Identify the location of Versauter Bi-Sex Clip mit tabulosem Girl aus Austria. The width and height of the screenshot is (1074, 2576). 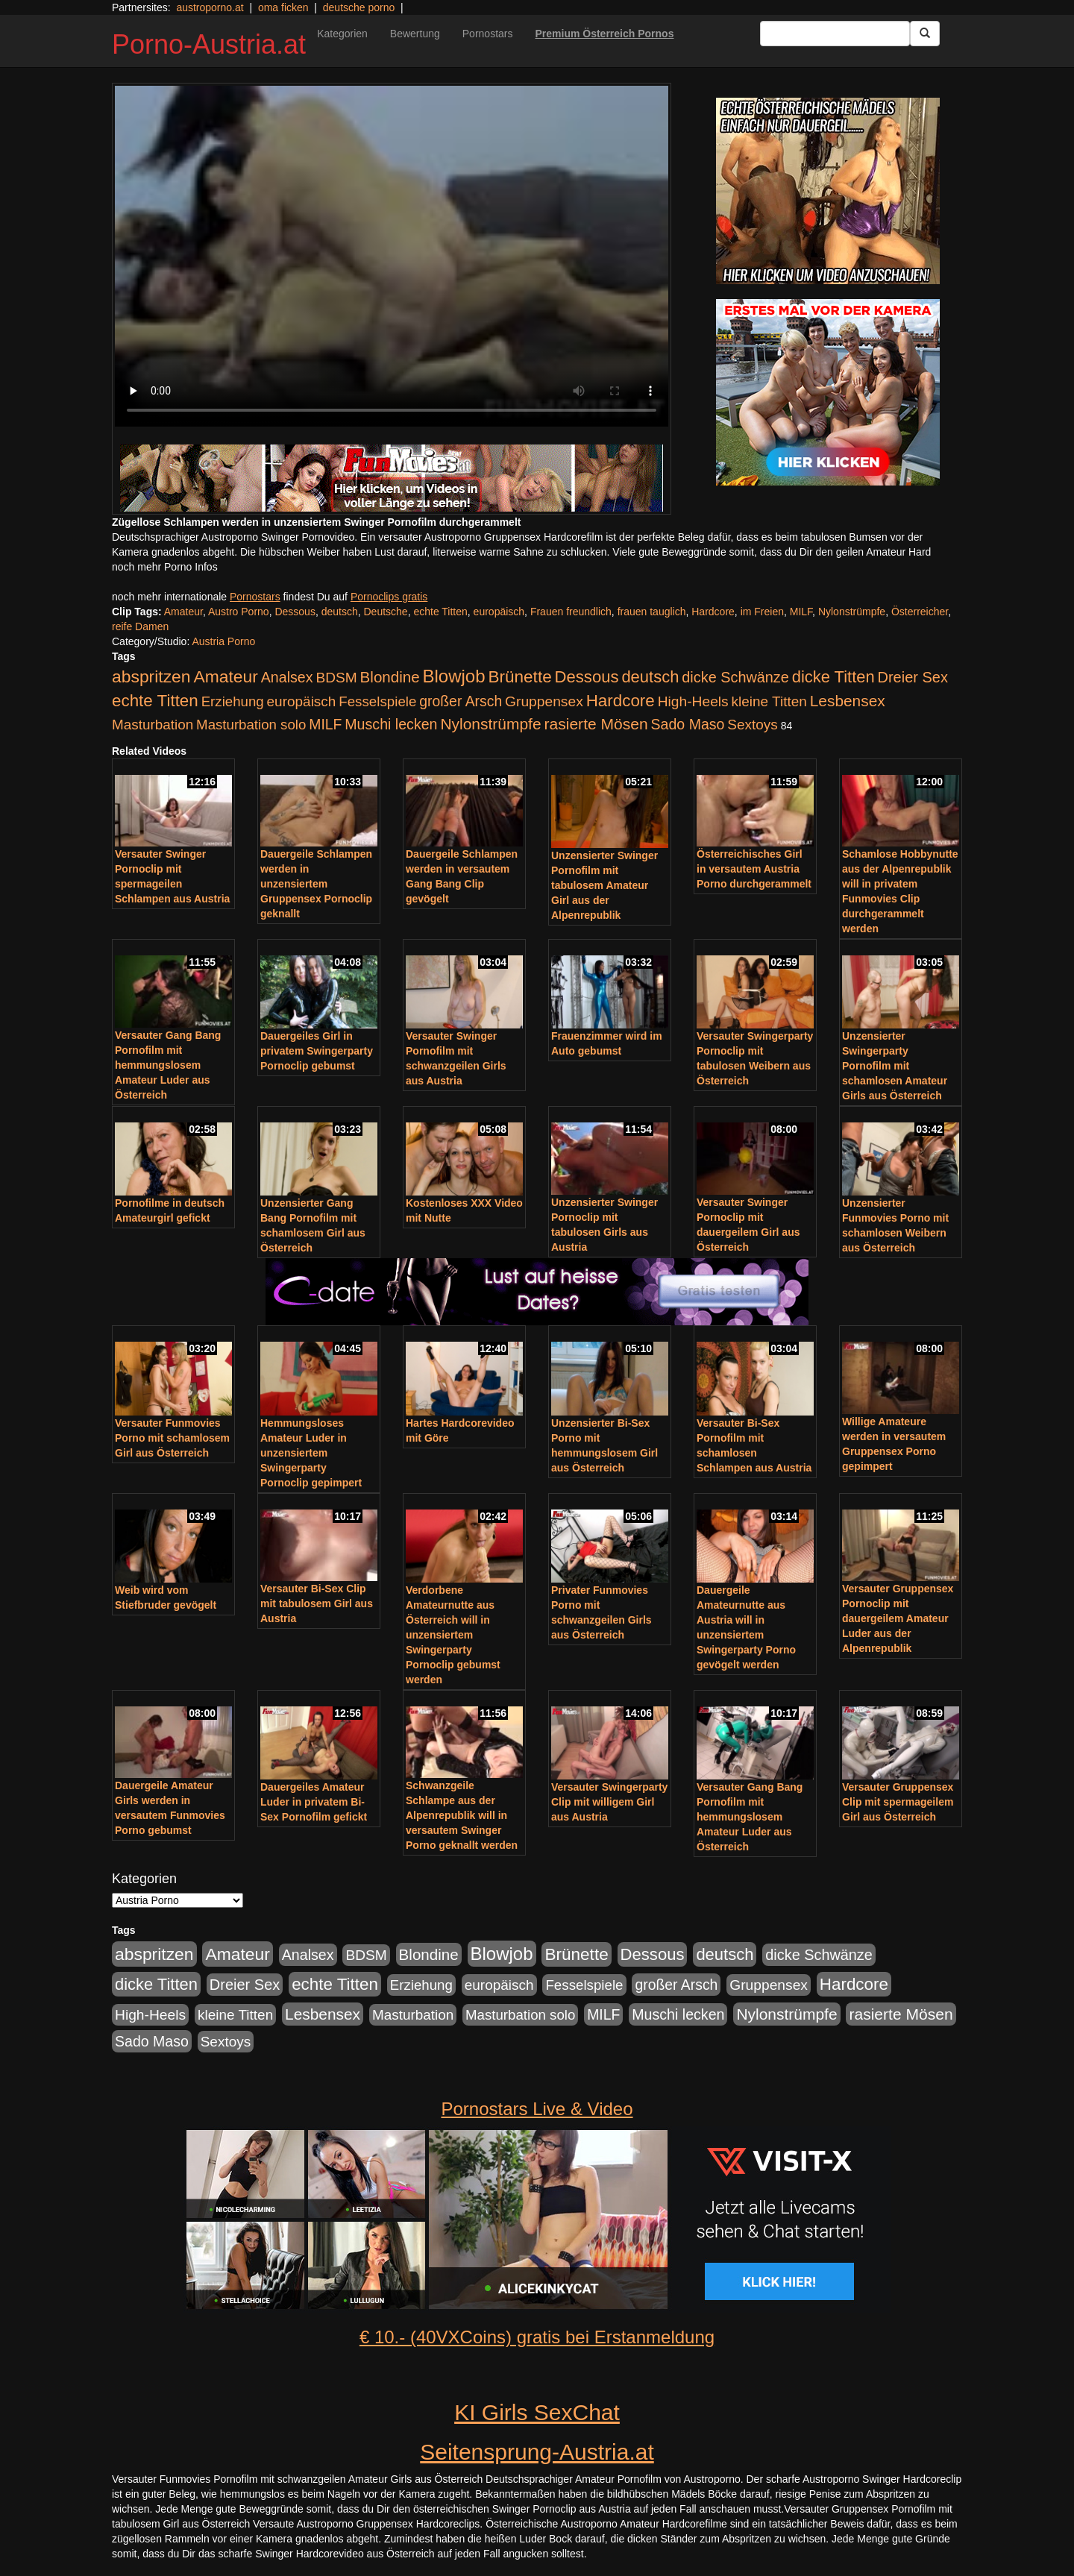
(316, 1603).